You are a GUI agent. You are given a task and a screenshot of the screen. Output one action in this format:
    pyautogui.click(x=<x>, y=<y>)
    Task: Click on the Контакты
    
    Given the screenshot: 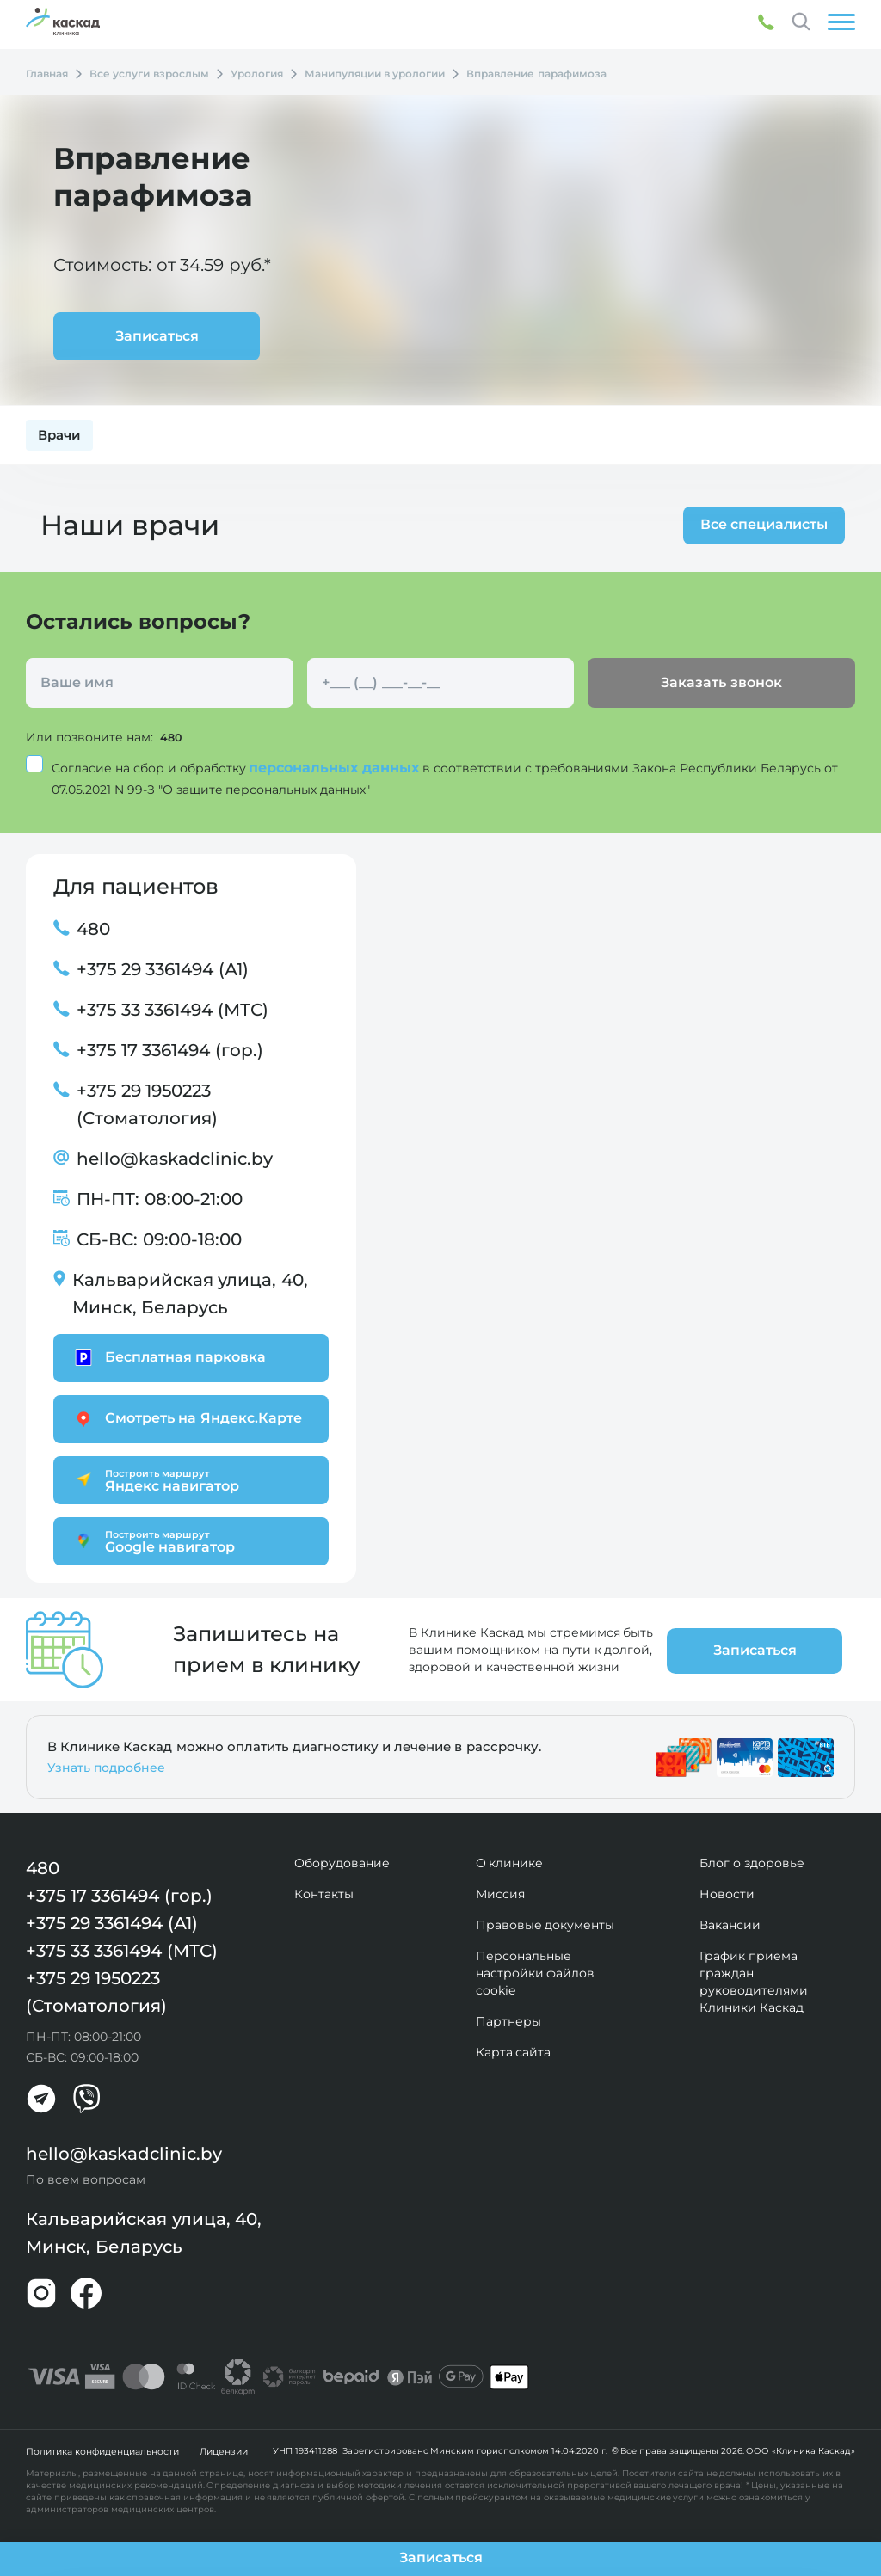 What is the action you would take?
    pyautogui.click(x=324, y=1893)
    